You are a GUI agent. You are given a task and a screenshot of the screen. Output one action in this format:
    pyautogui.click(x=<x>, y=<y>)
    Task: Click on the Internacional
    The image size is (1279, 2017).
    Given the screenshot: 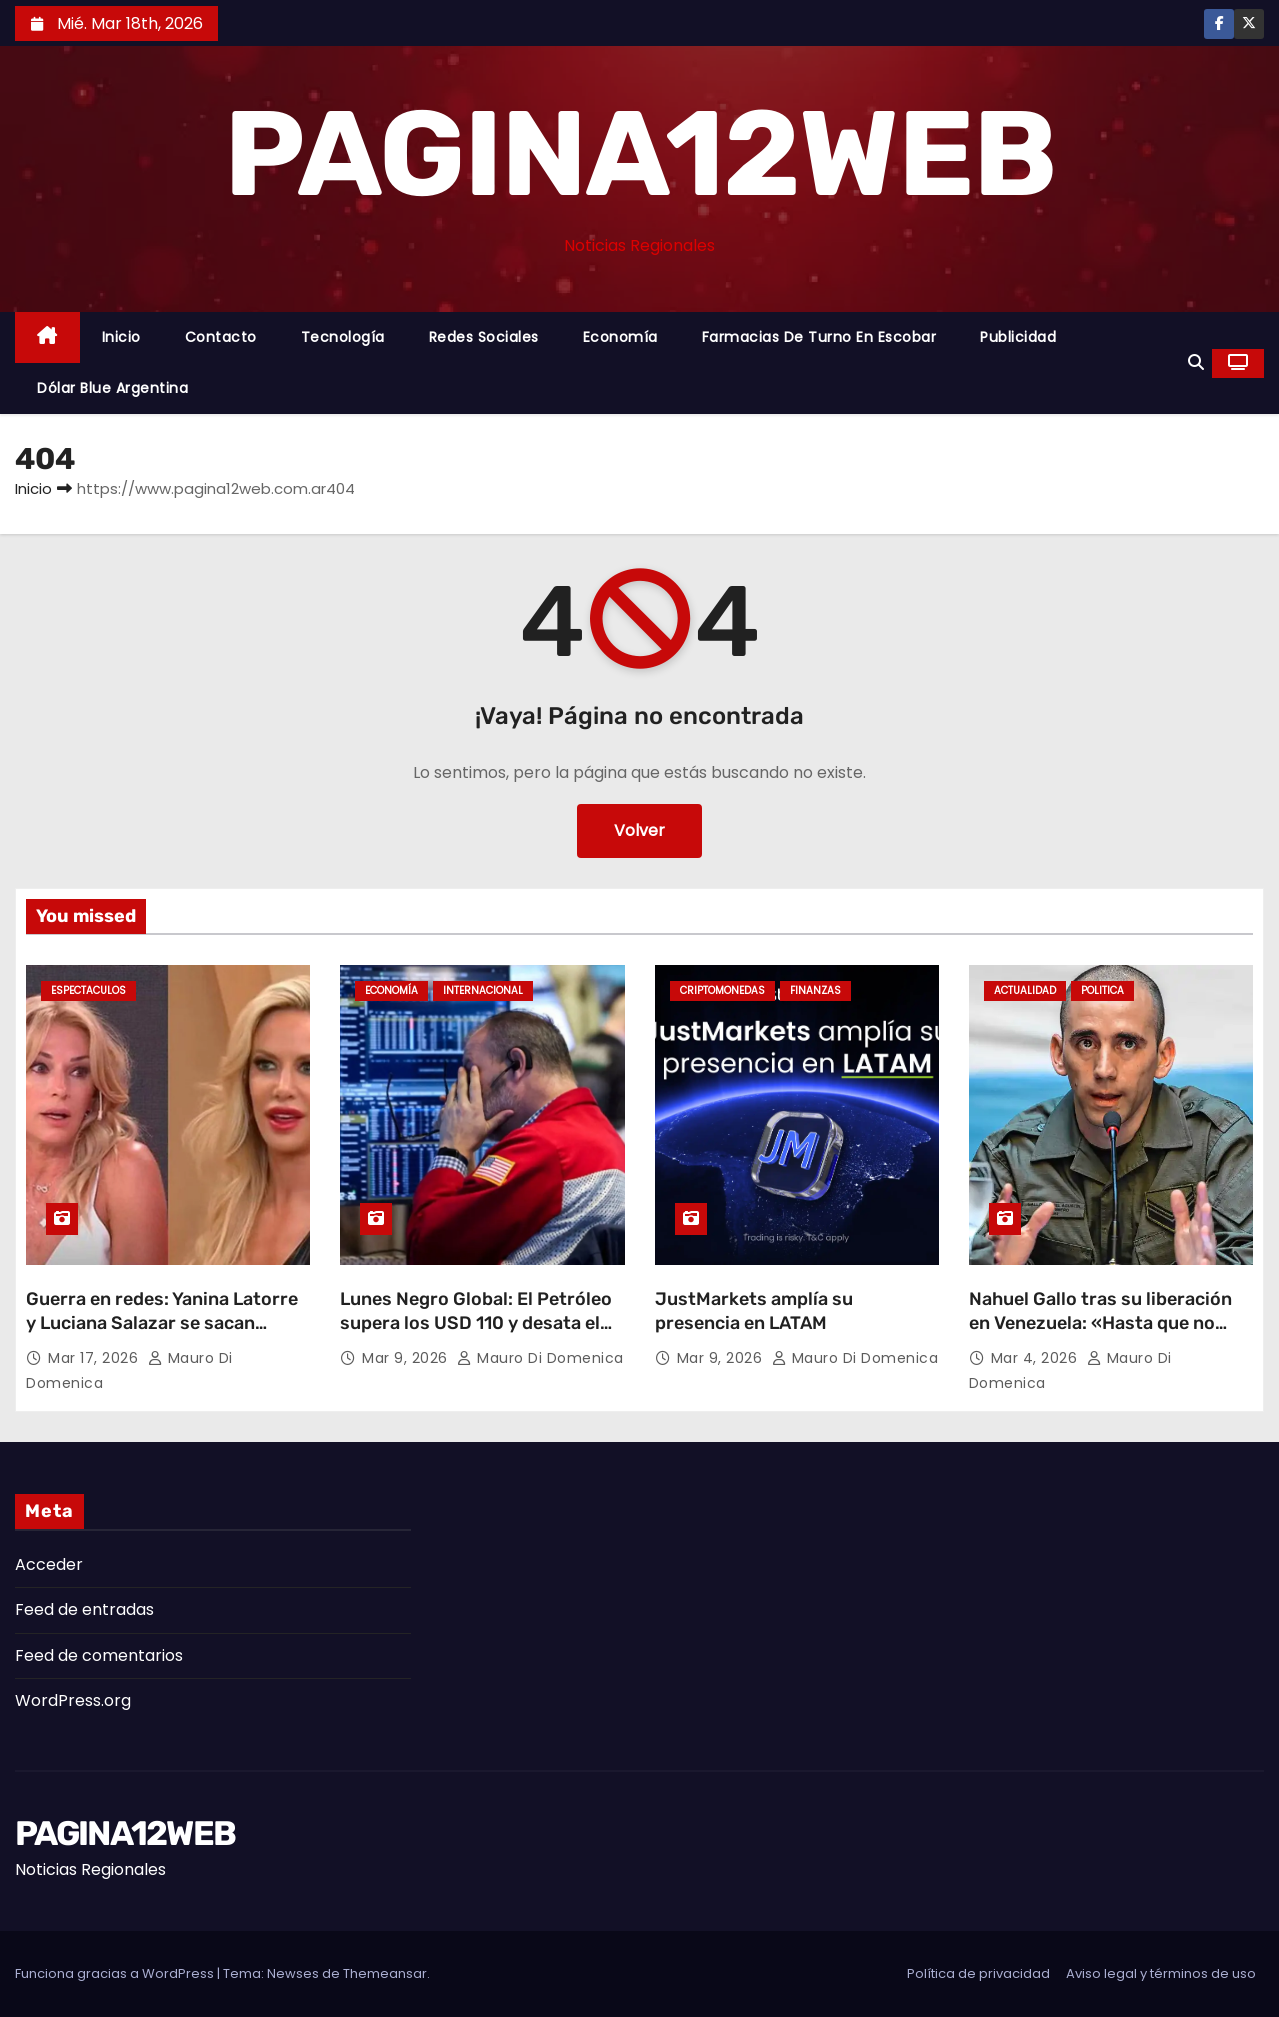 What is the action you would take?
    pyautogui.click(x=483, y=990)
    